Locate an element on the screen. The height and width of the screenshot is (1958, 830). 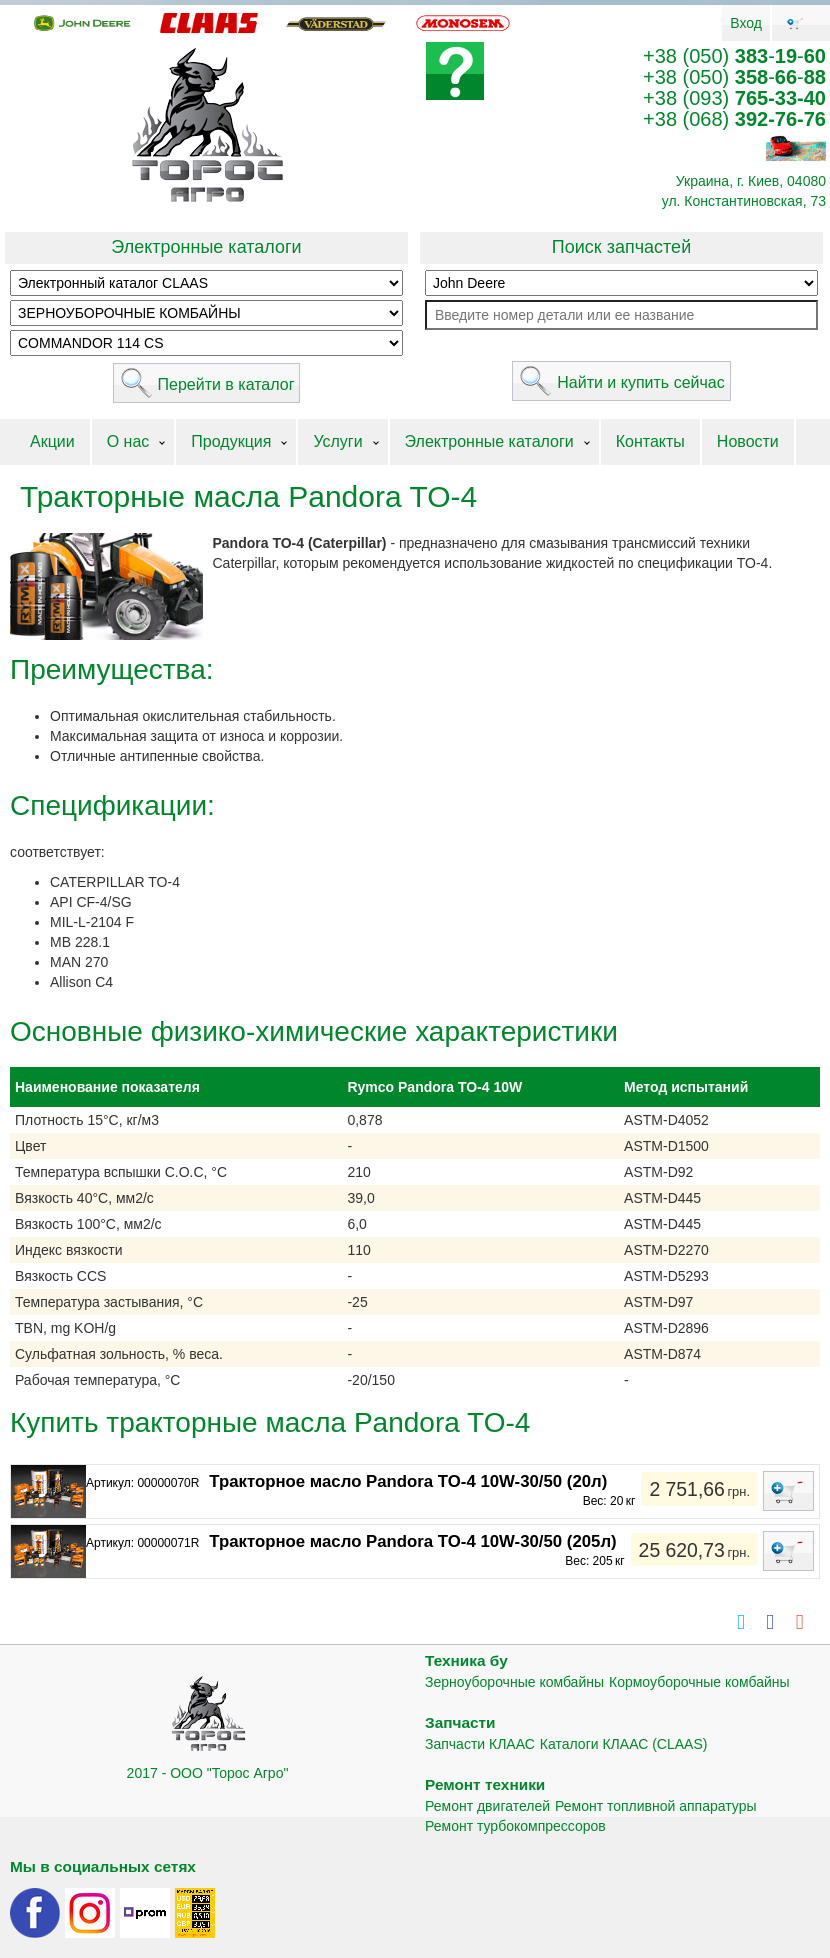
Каталоги КЛААС (CLAAS) is located at coordinates (624, 1744).